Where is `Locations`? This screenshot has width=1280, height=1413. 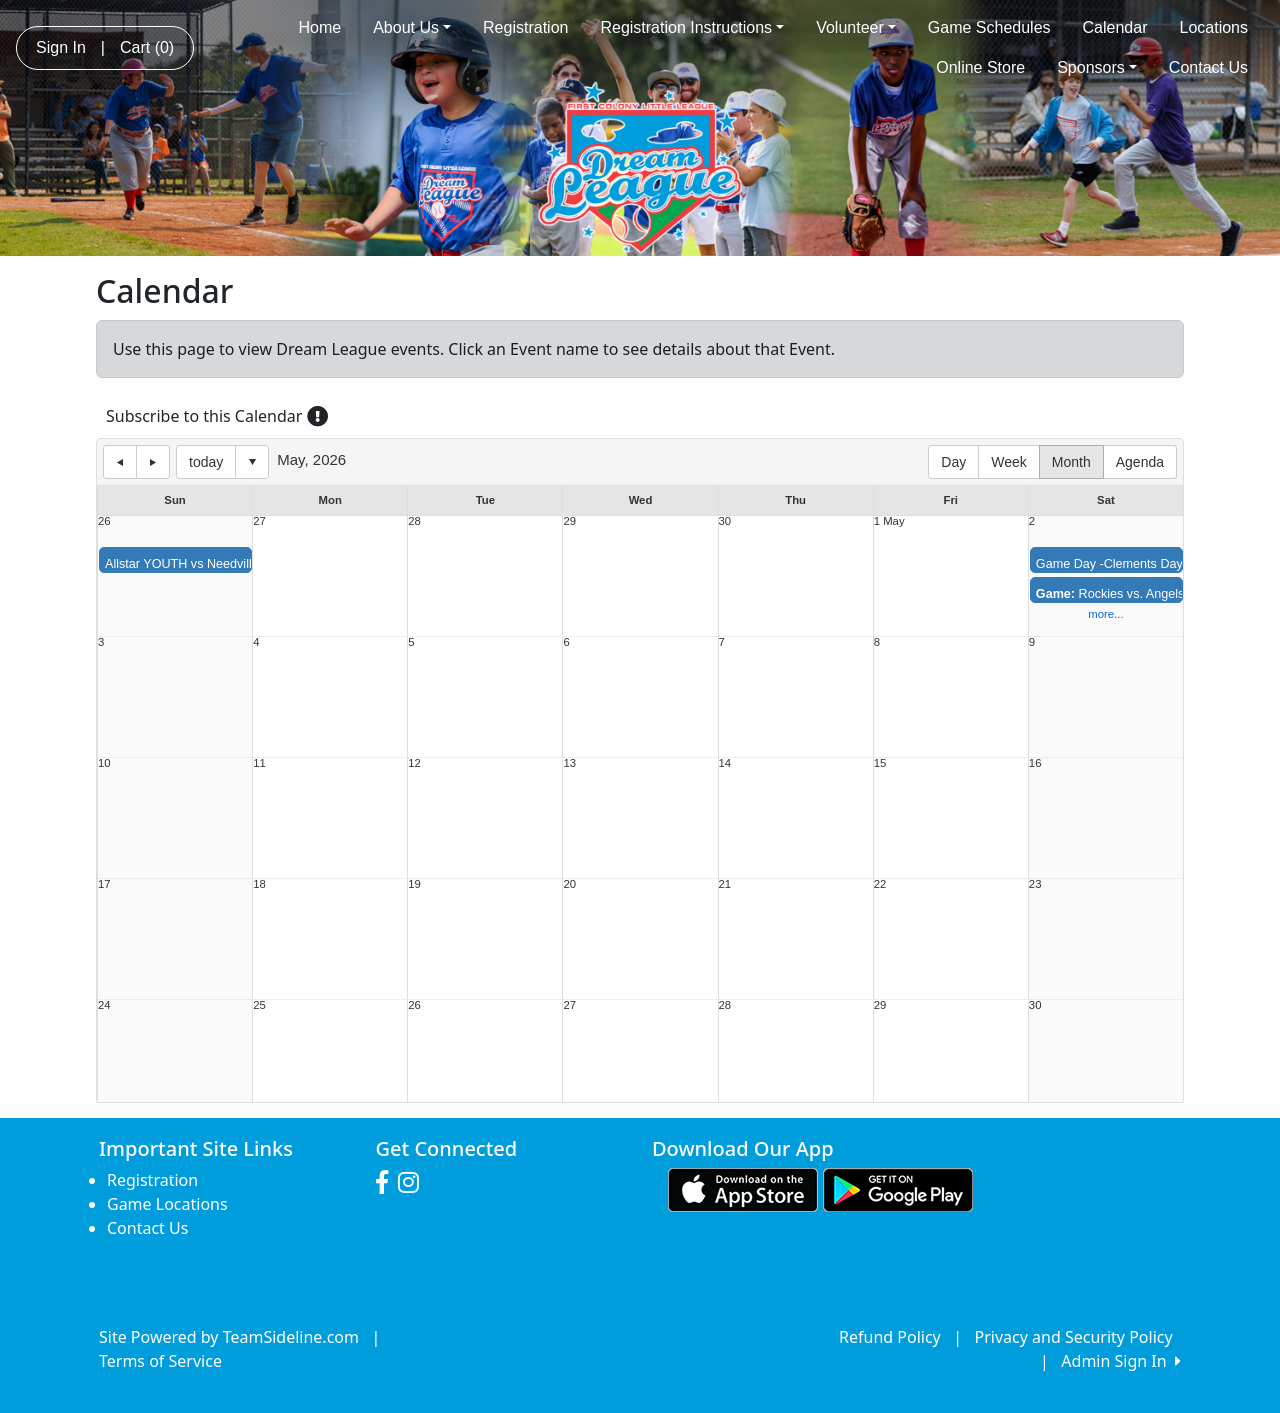
Locations is located at coordinates (1214, 27).